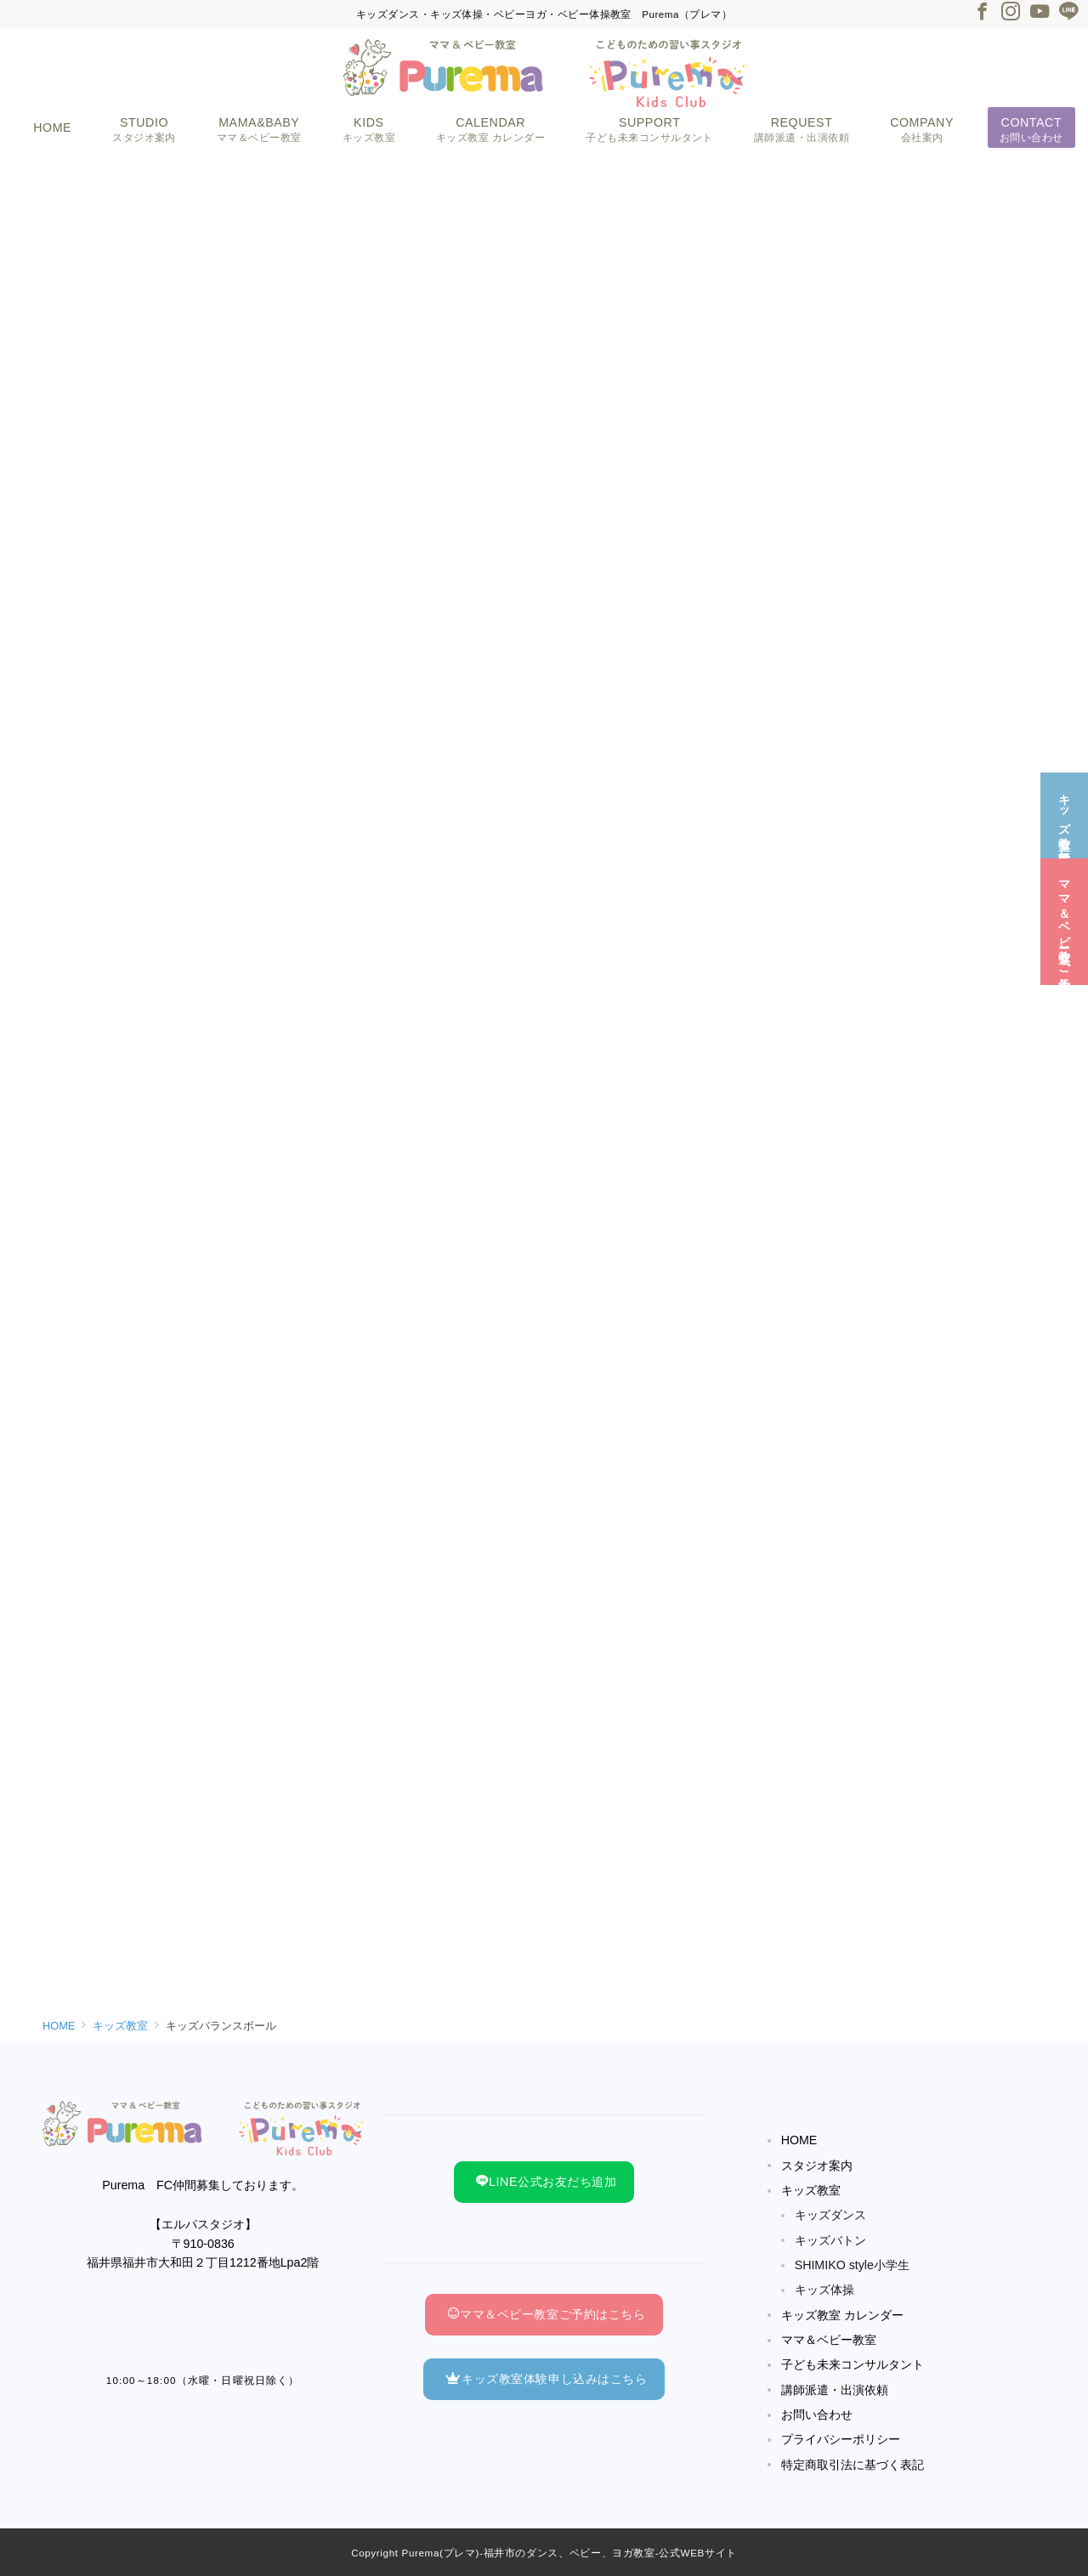 The width and height of the screenshot is (1088, 2576). What do you see at coordinates (1010, 13) in the screenshot?
I see `[Instagramでフォロー]` at bounding box center [1010, 13].